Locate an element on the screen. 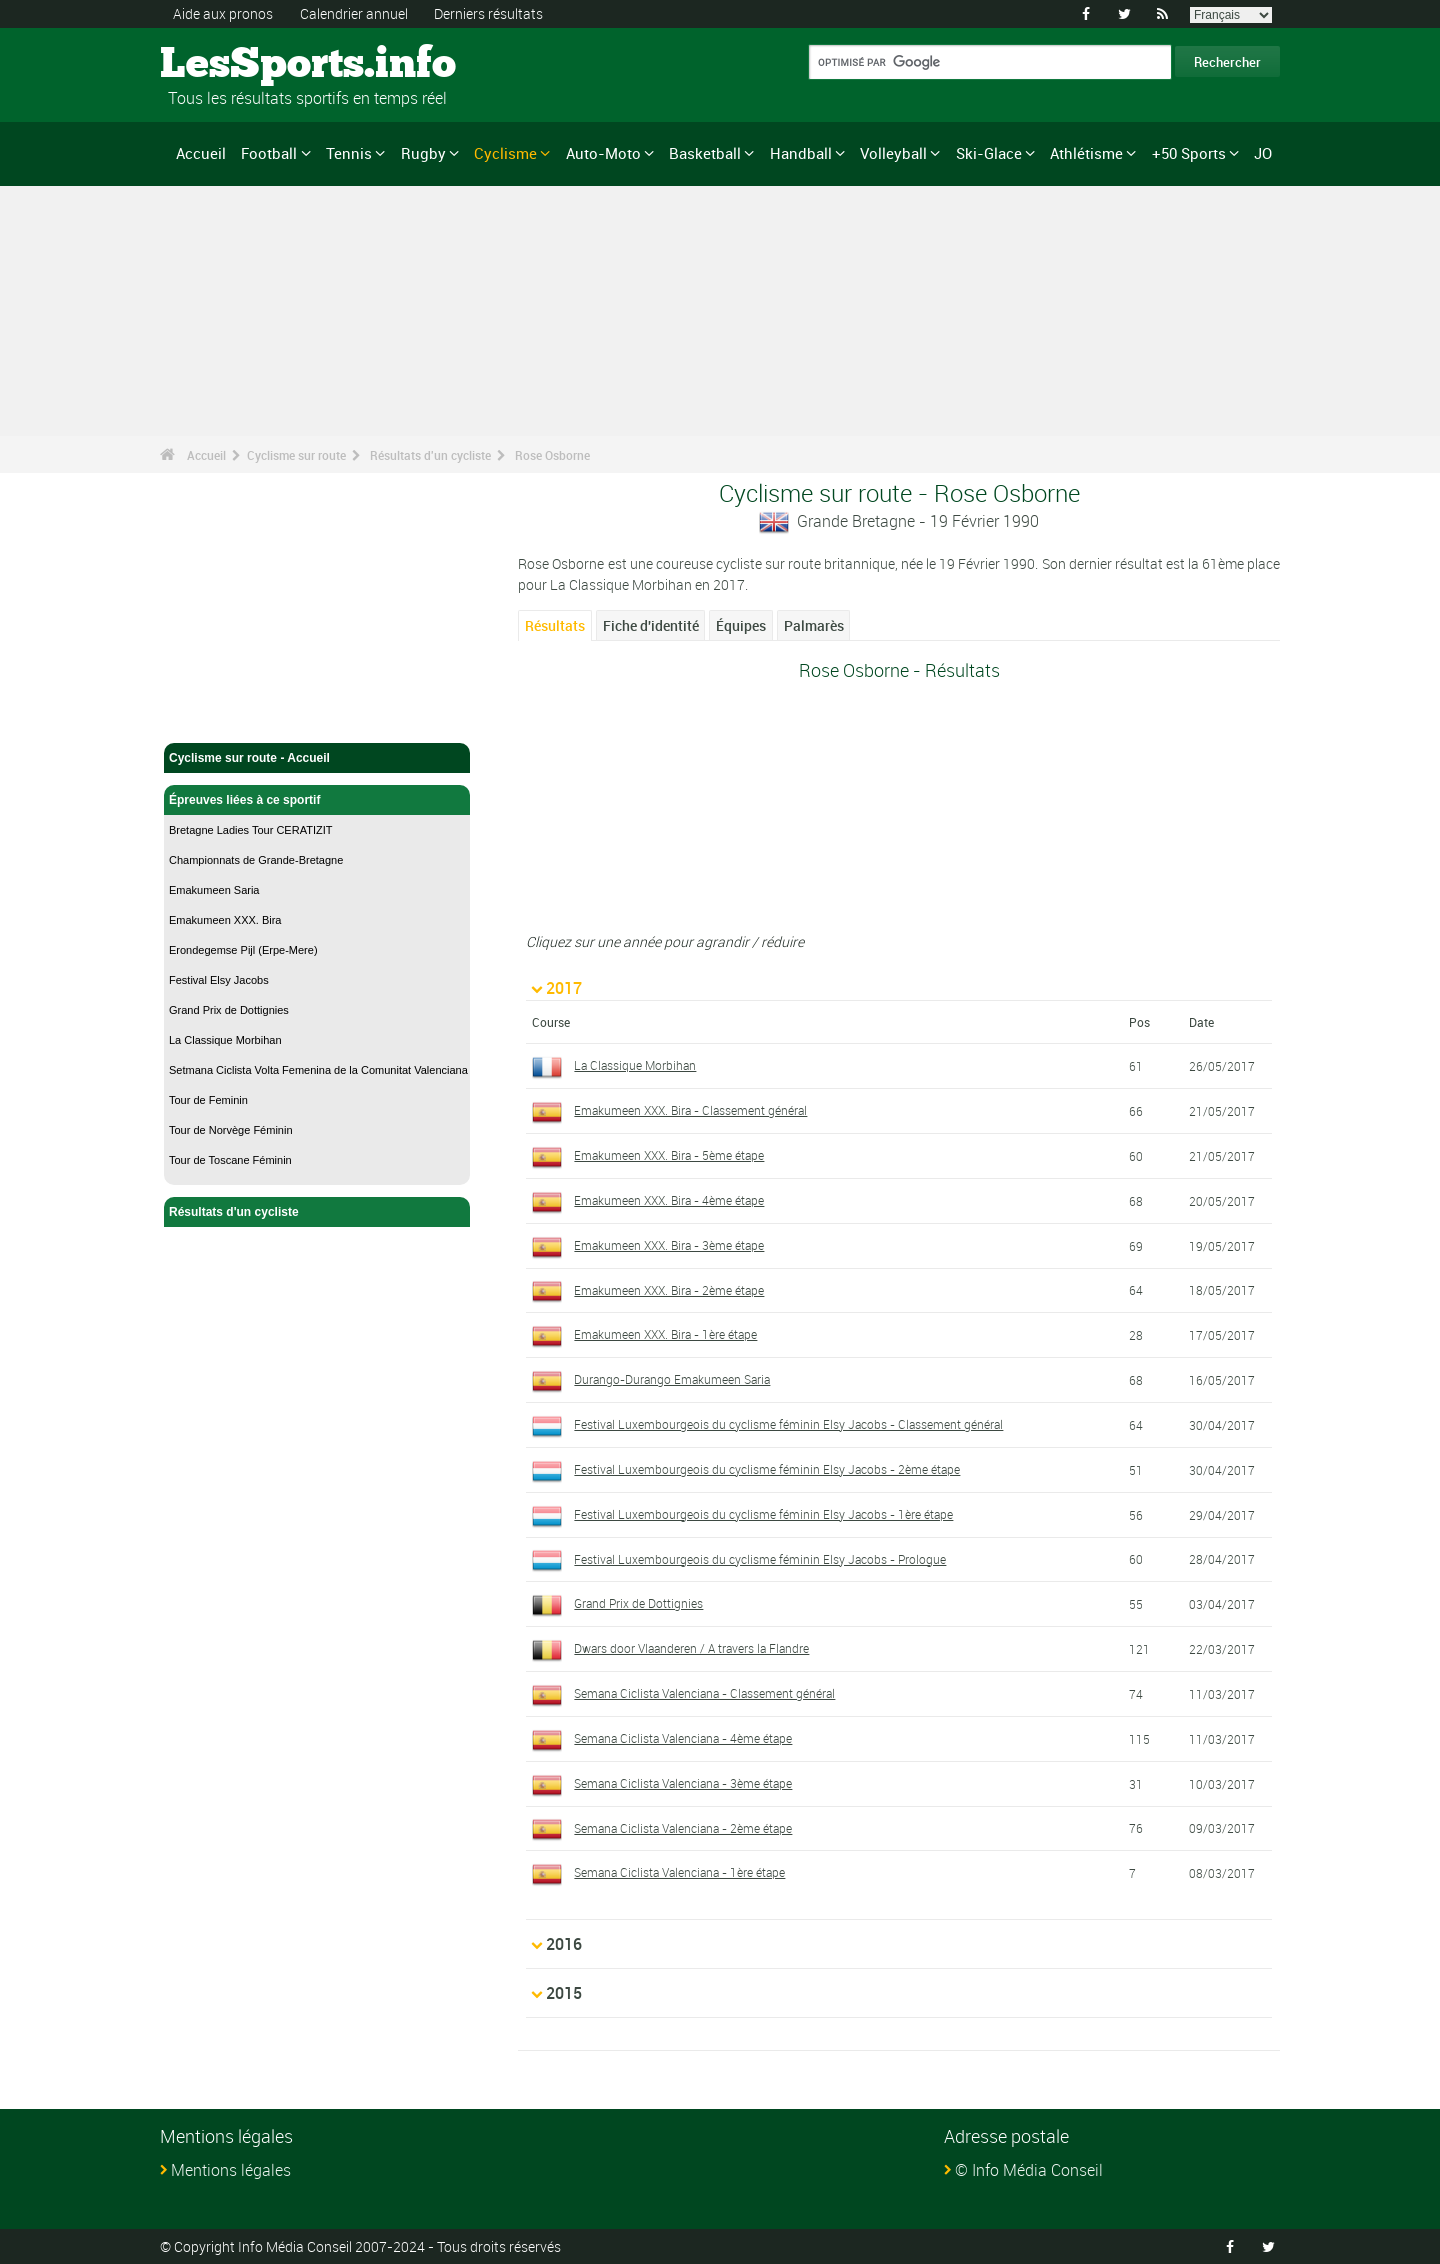  Basketball is located at coordinates (705, 153).